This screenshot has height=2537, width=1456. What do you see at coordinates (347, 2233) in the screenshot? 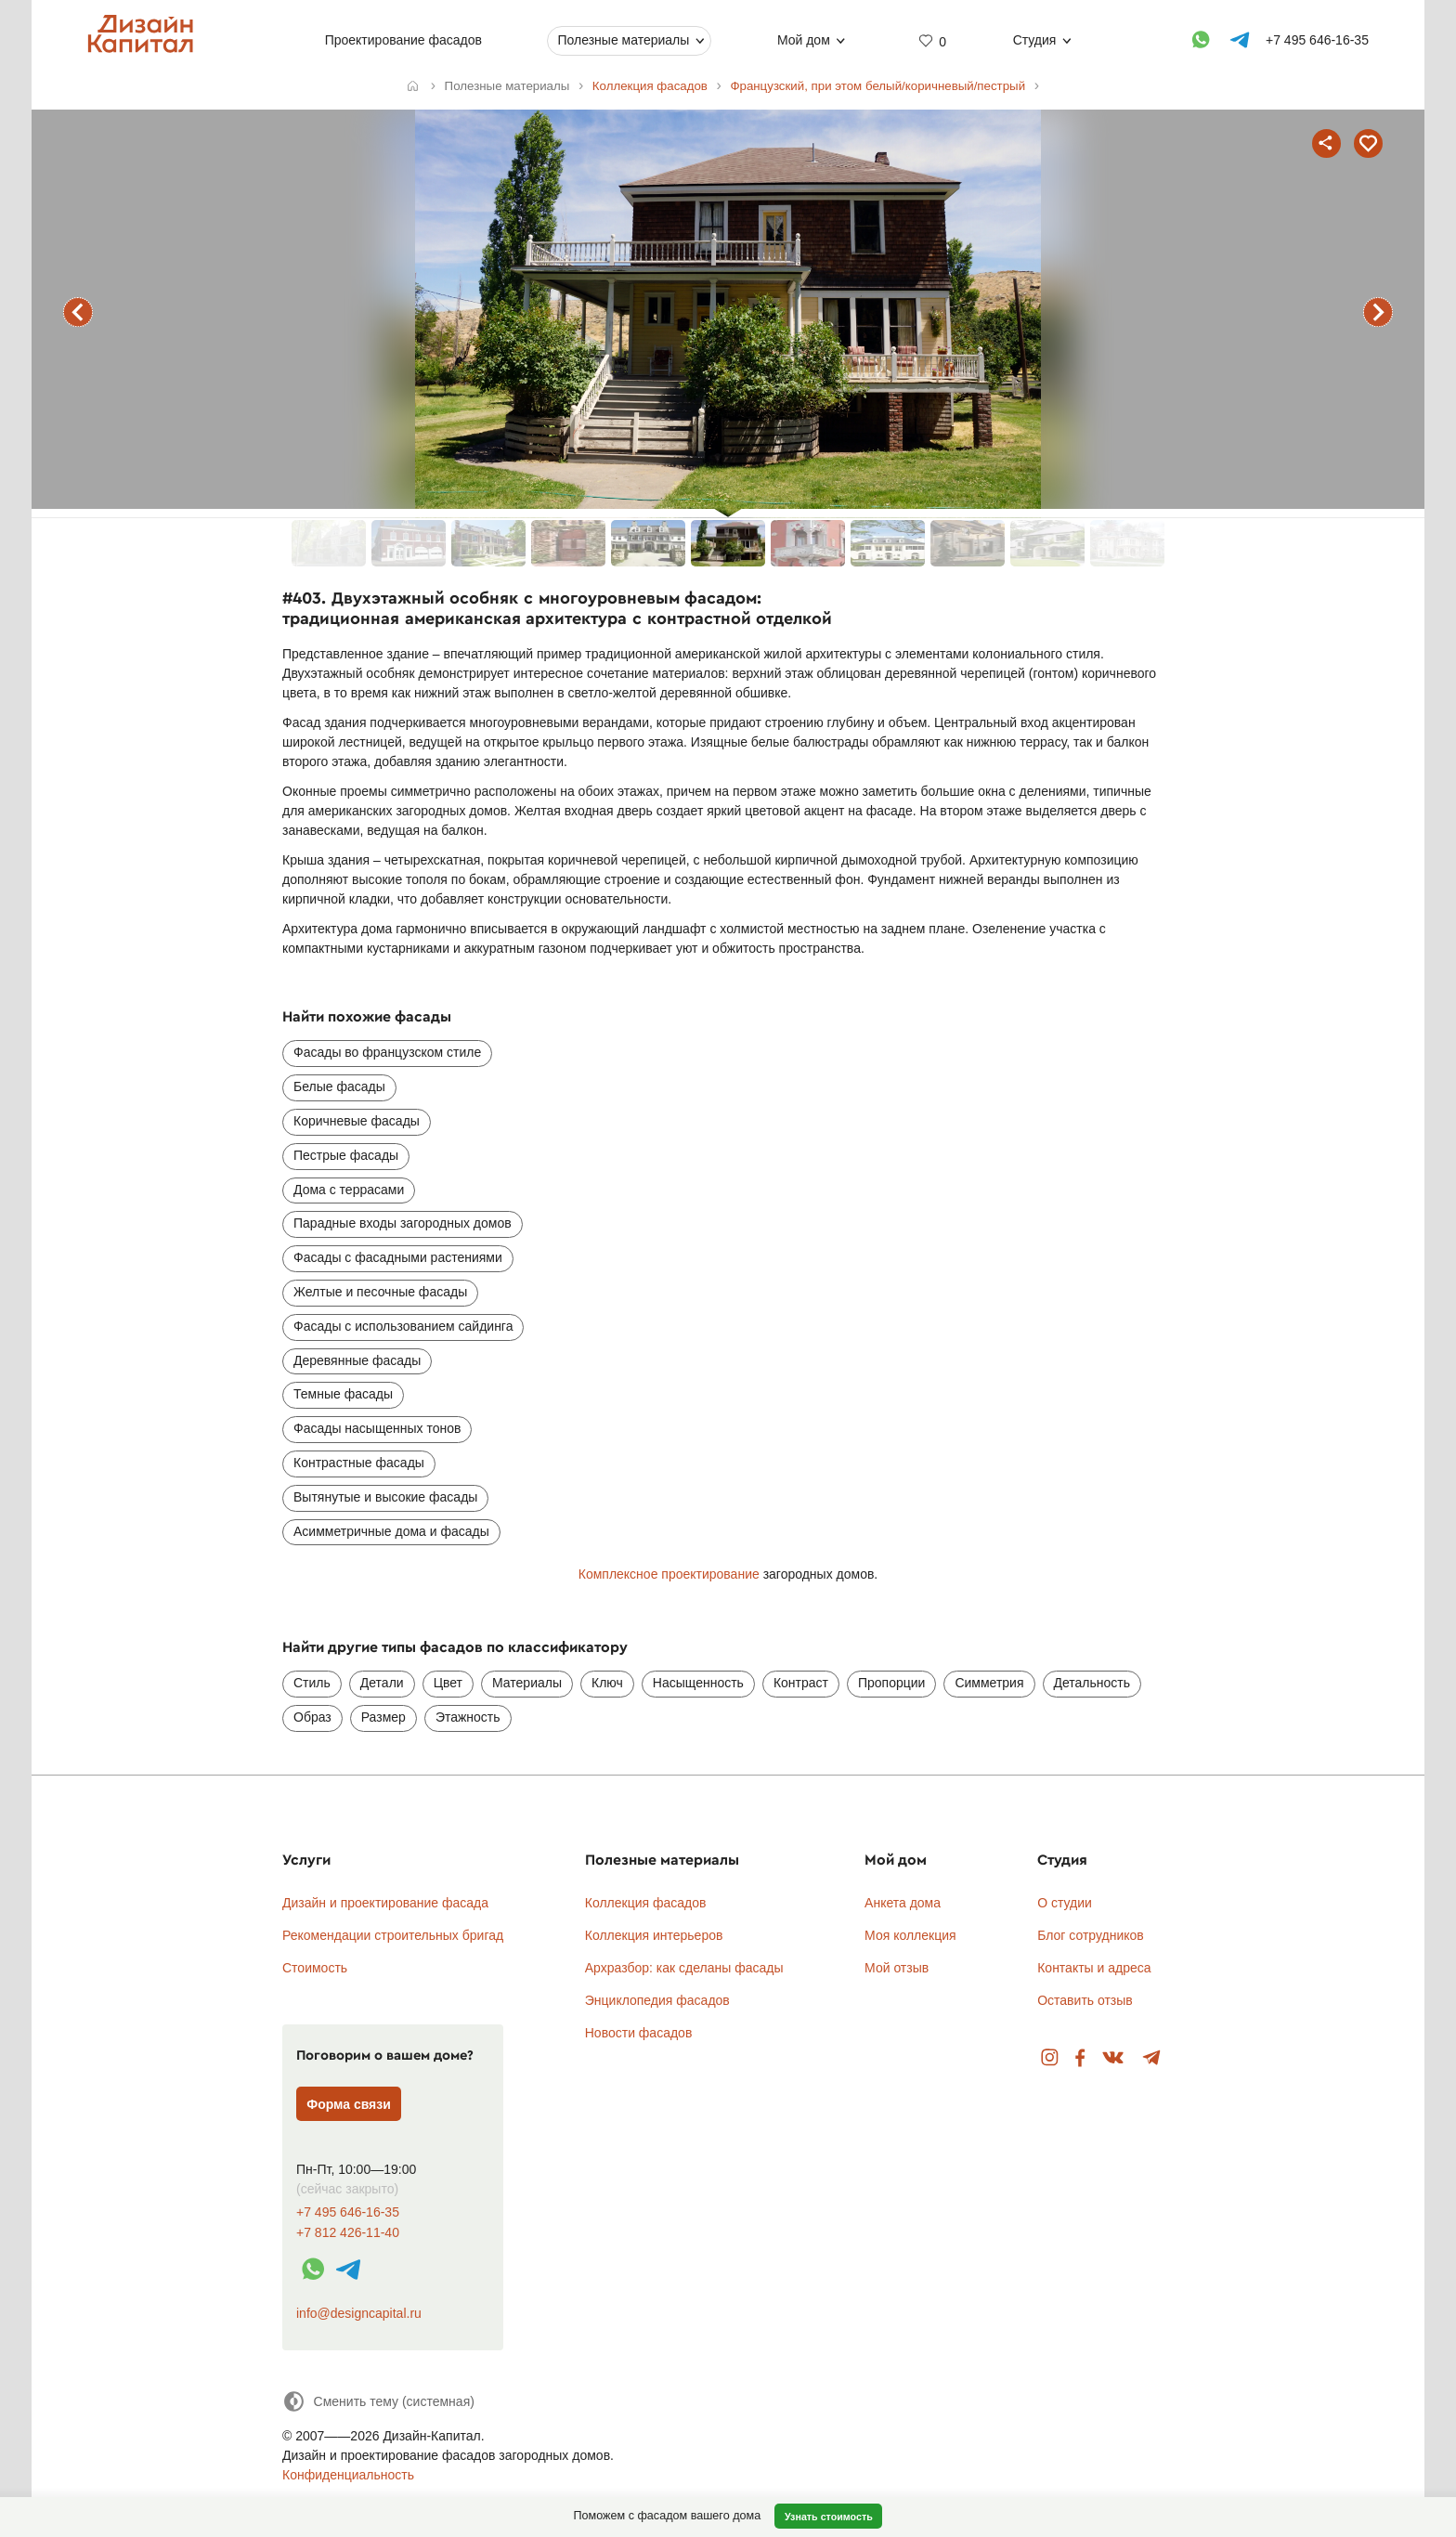
I see `+7 812 426-11-40` at bounding box center [347, 2233].